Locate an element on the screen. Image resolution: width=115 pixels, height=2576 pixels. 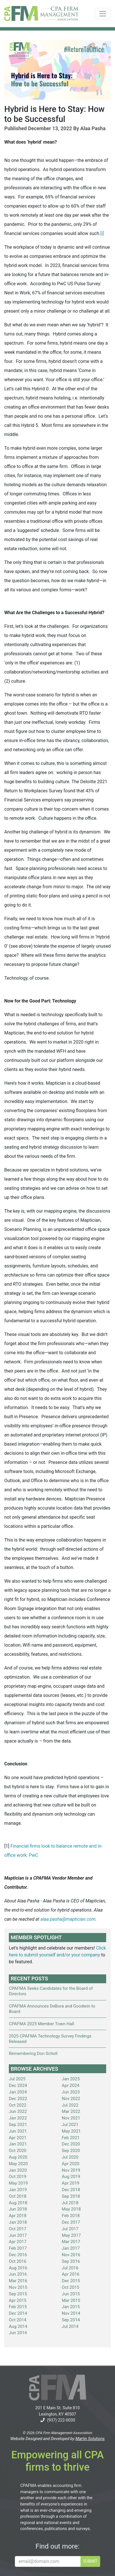
Aug 2018 is located at coordinates (18, 2202).